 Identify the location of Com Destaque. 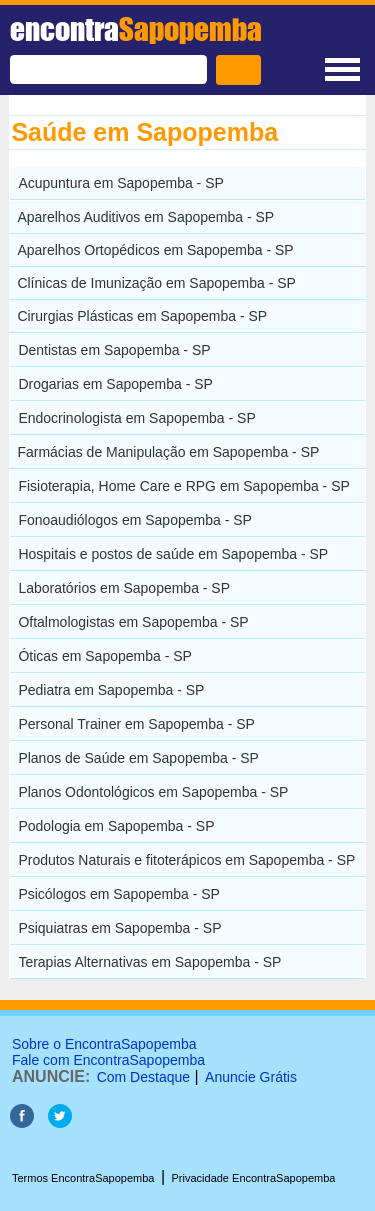
(143, 1077).